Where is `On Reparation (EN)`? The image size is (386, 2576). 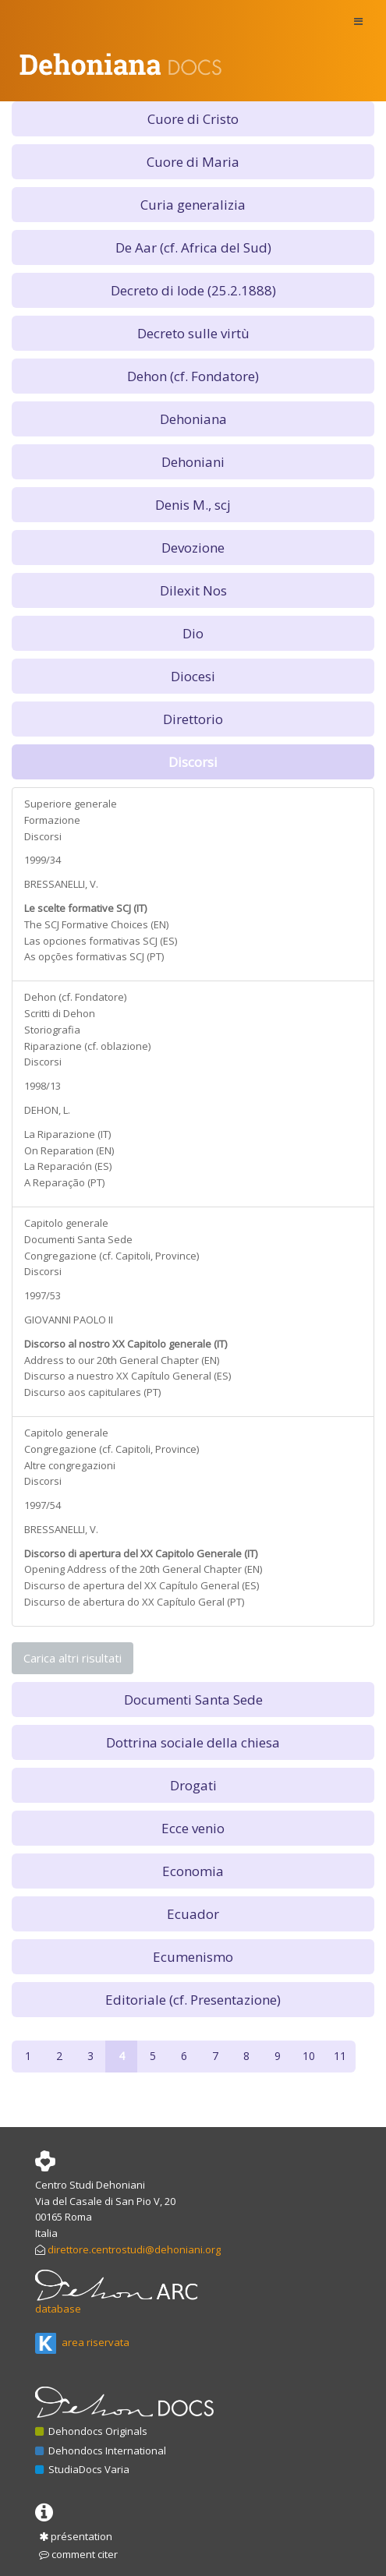
On Reparation (EN) is located at coordinates (69, 1150).